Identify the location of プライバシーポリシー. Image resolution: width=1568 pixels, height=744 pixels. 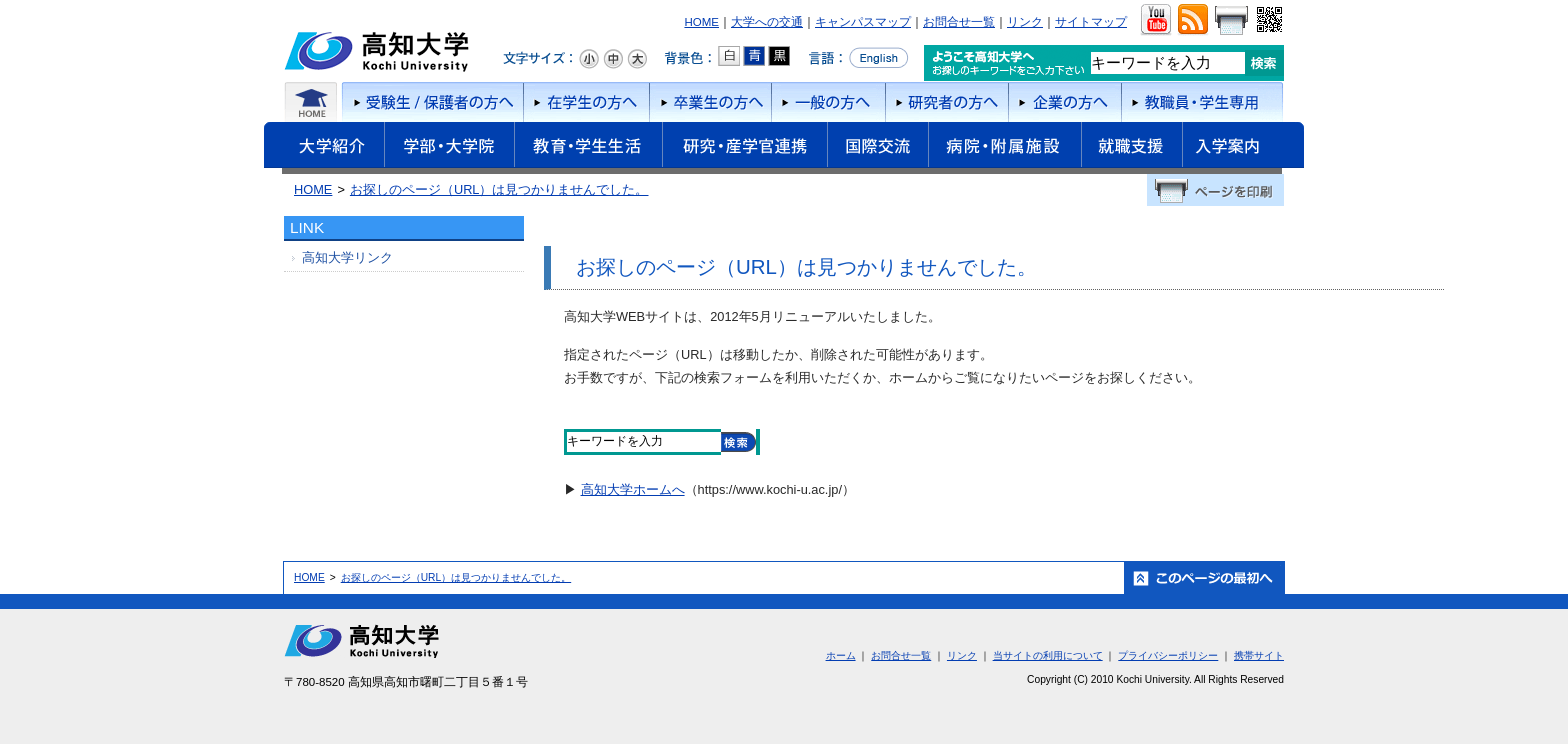
(1168, 655).